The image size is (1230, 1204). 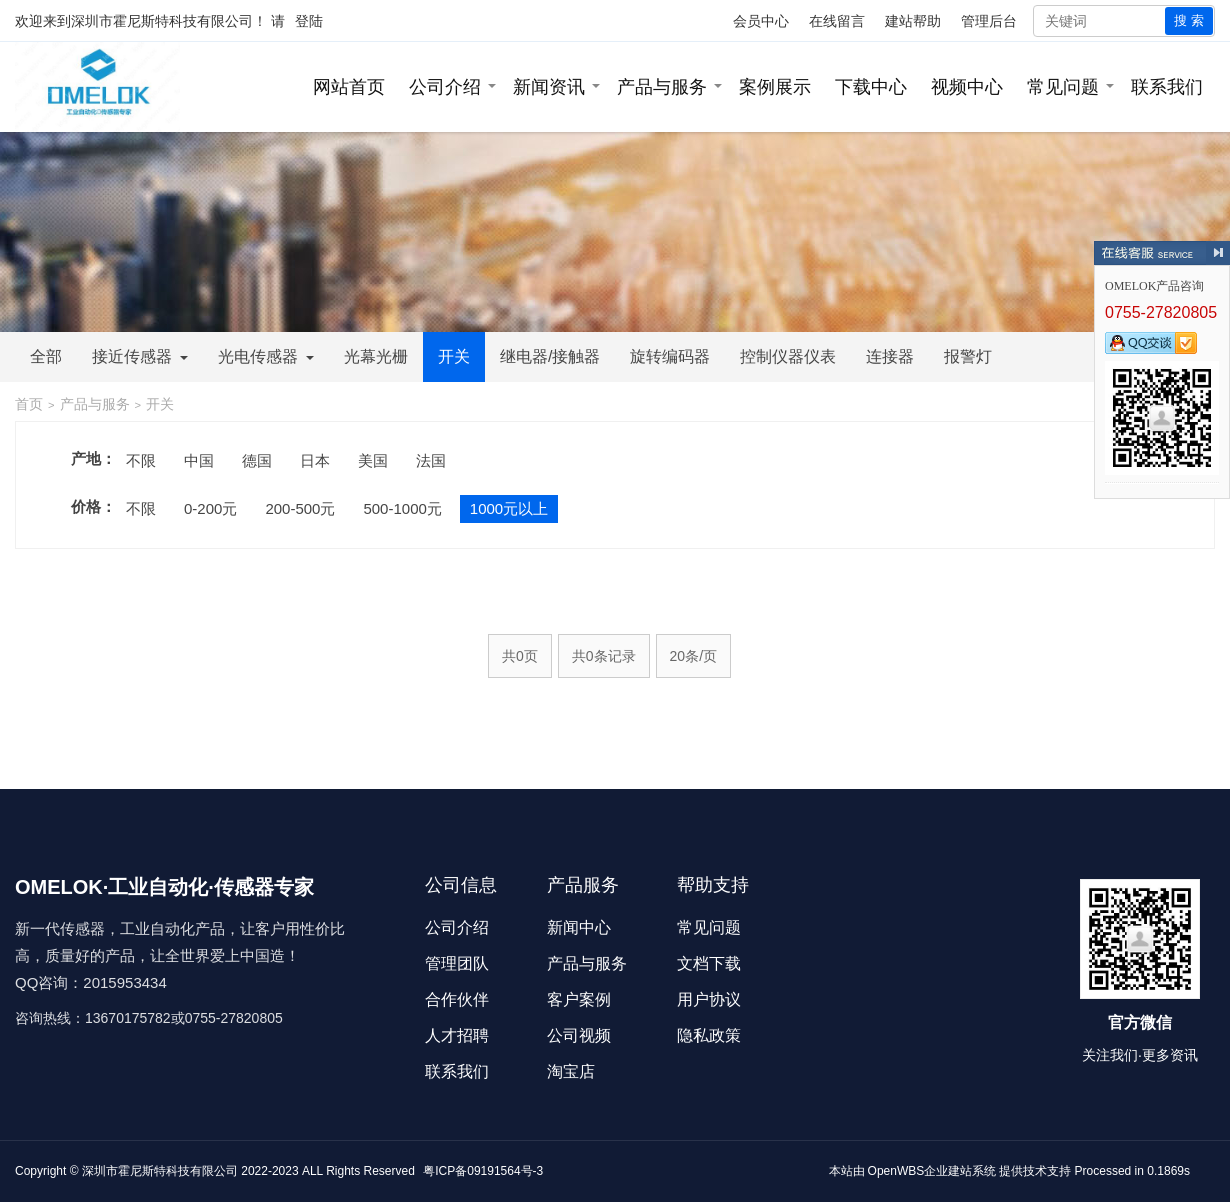 What do you see at coordinates (967, 87) in the screenshot?
I see `视频中心` at bounding box center [967, 87].